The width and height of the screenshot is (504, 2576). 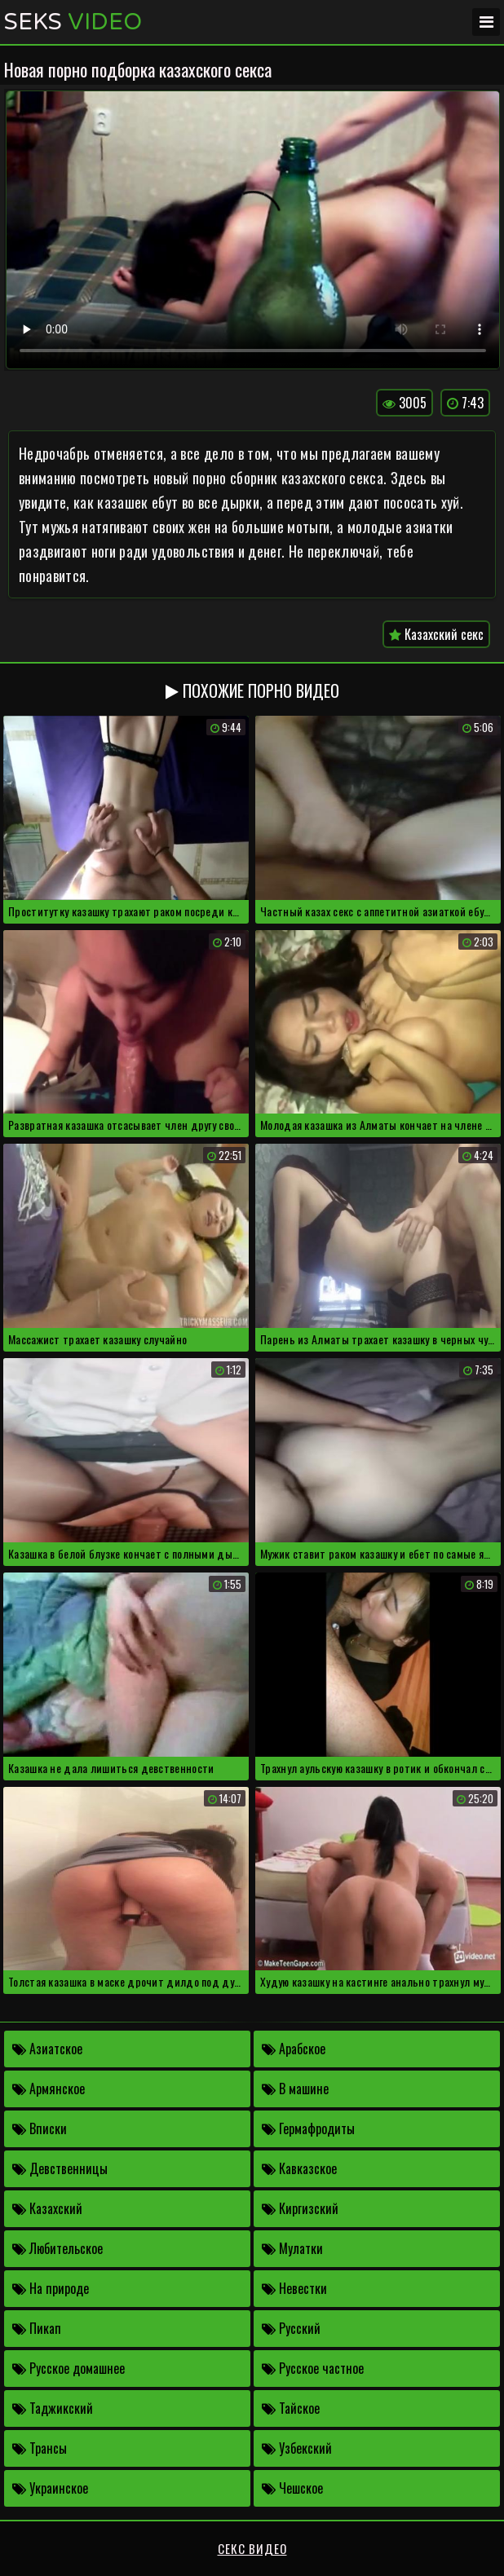 I want to click on Невестки, so click(x=294, y=2288).